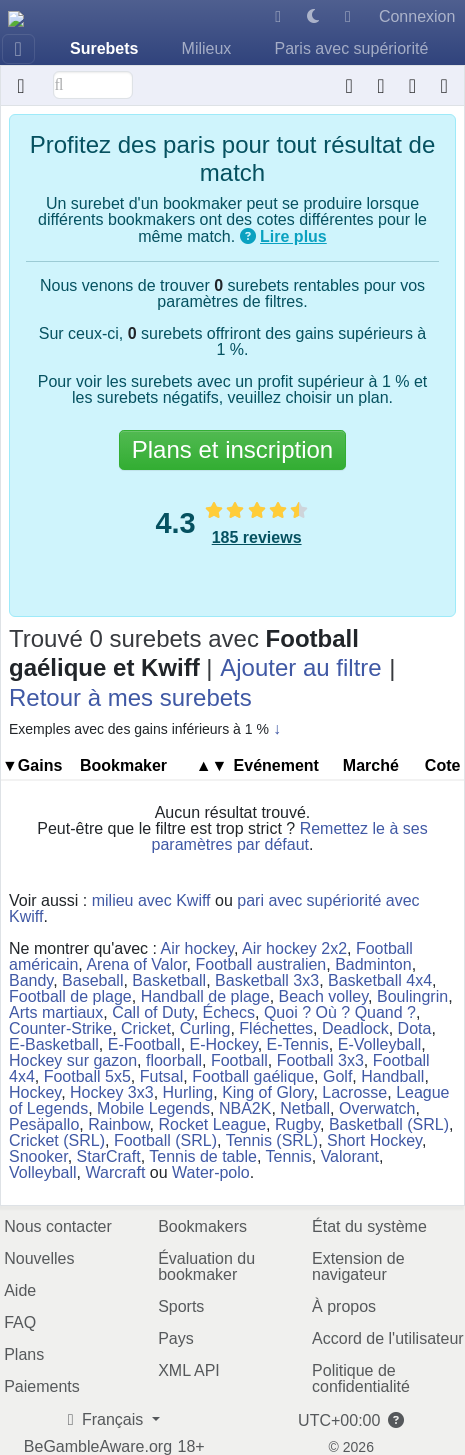  I want to click on Valorant, so click(350, 1156).